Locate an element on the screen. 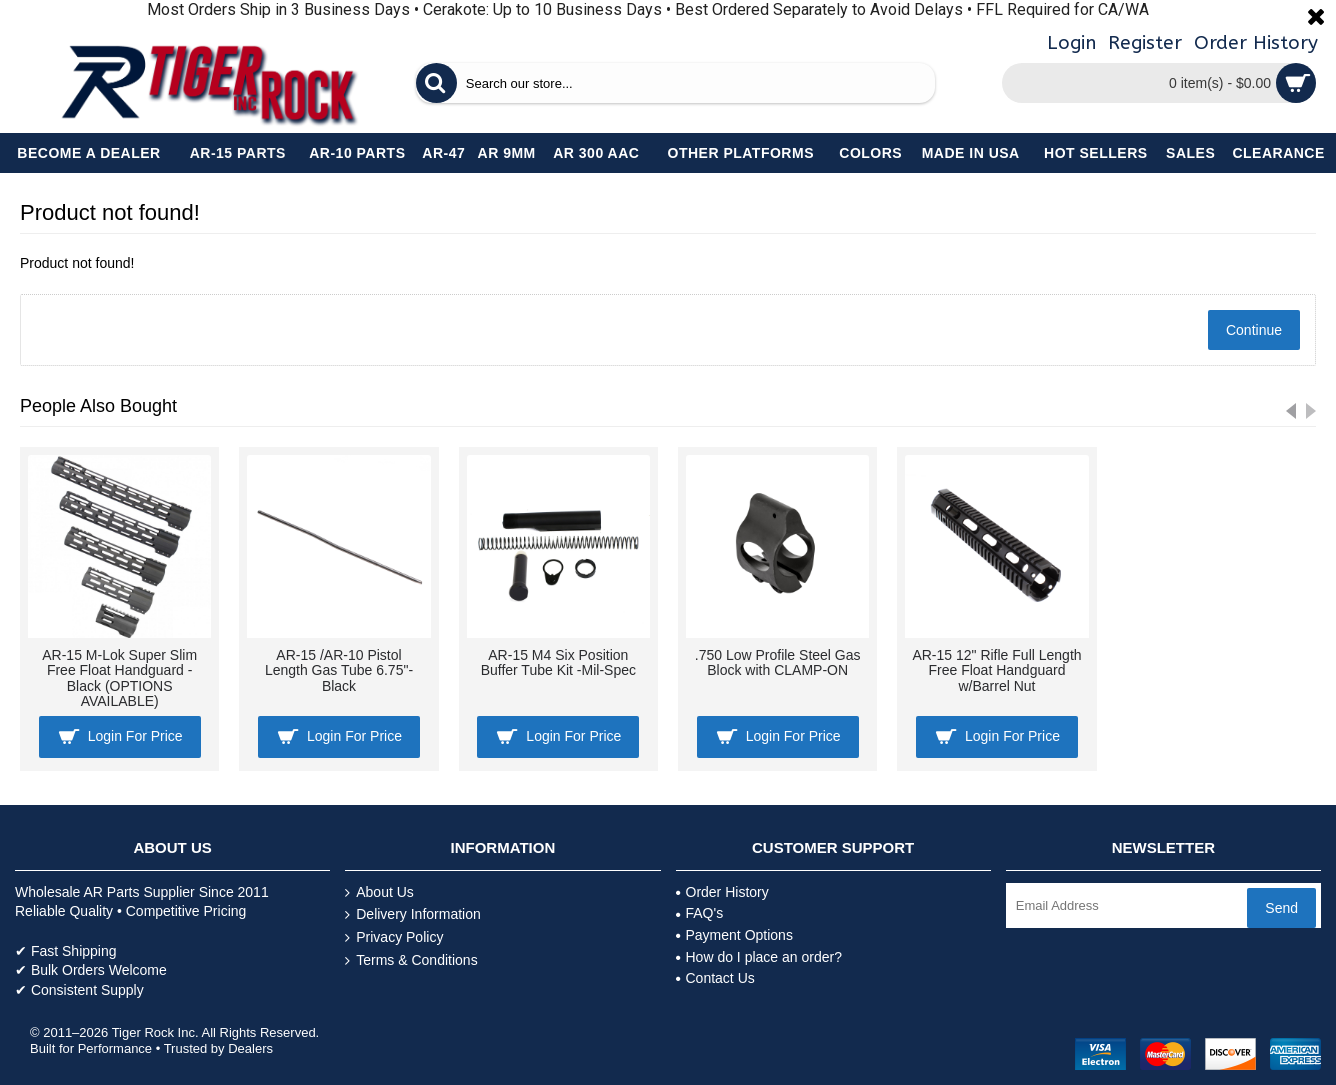  FAQ's is located at coordinates (700, 913).